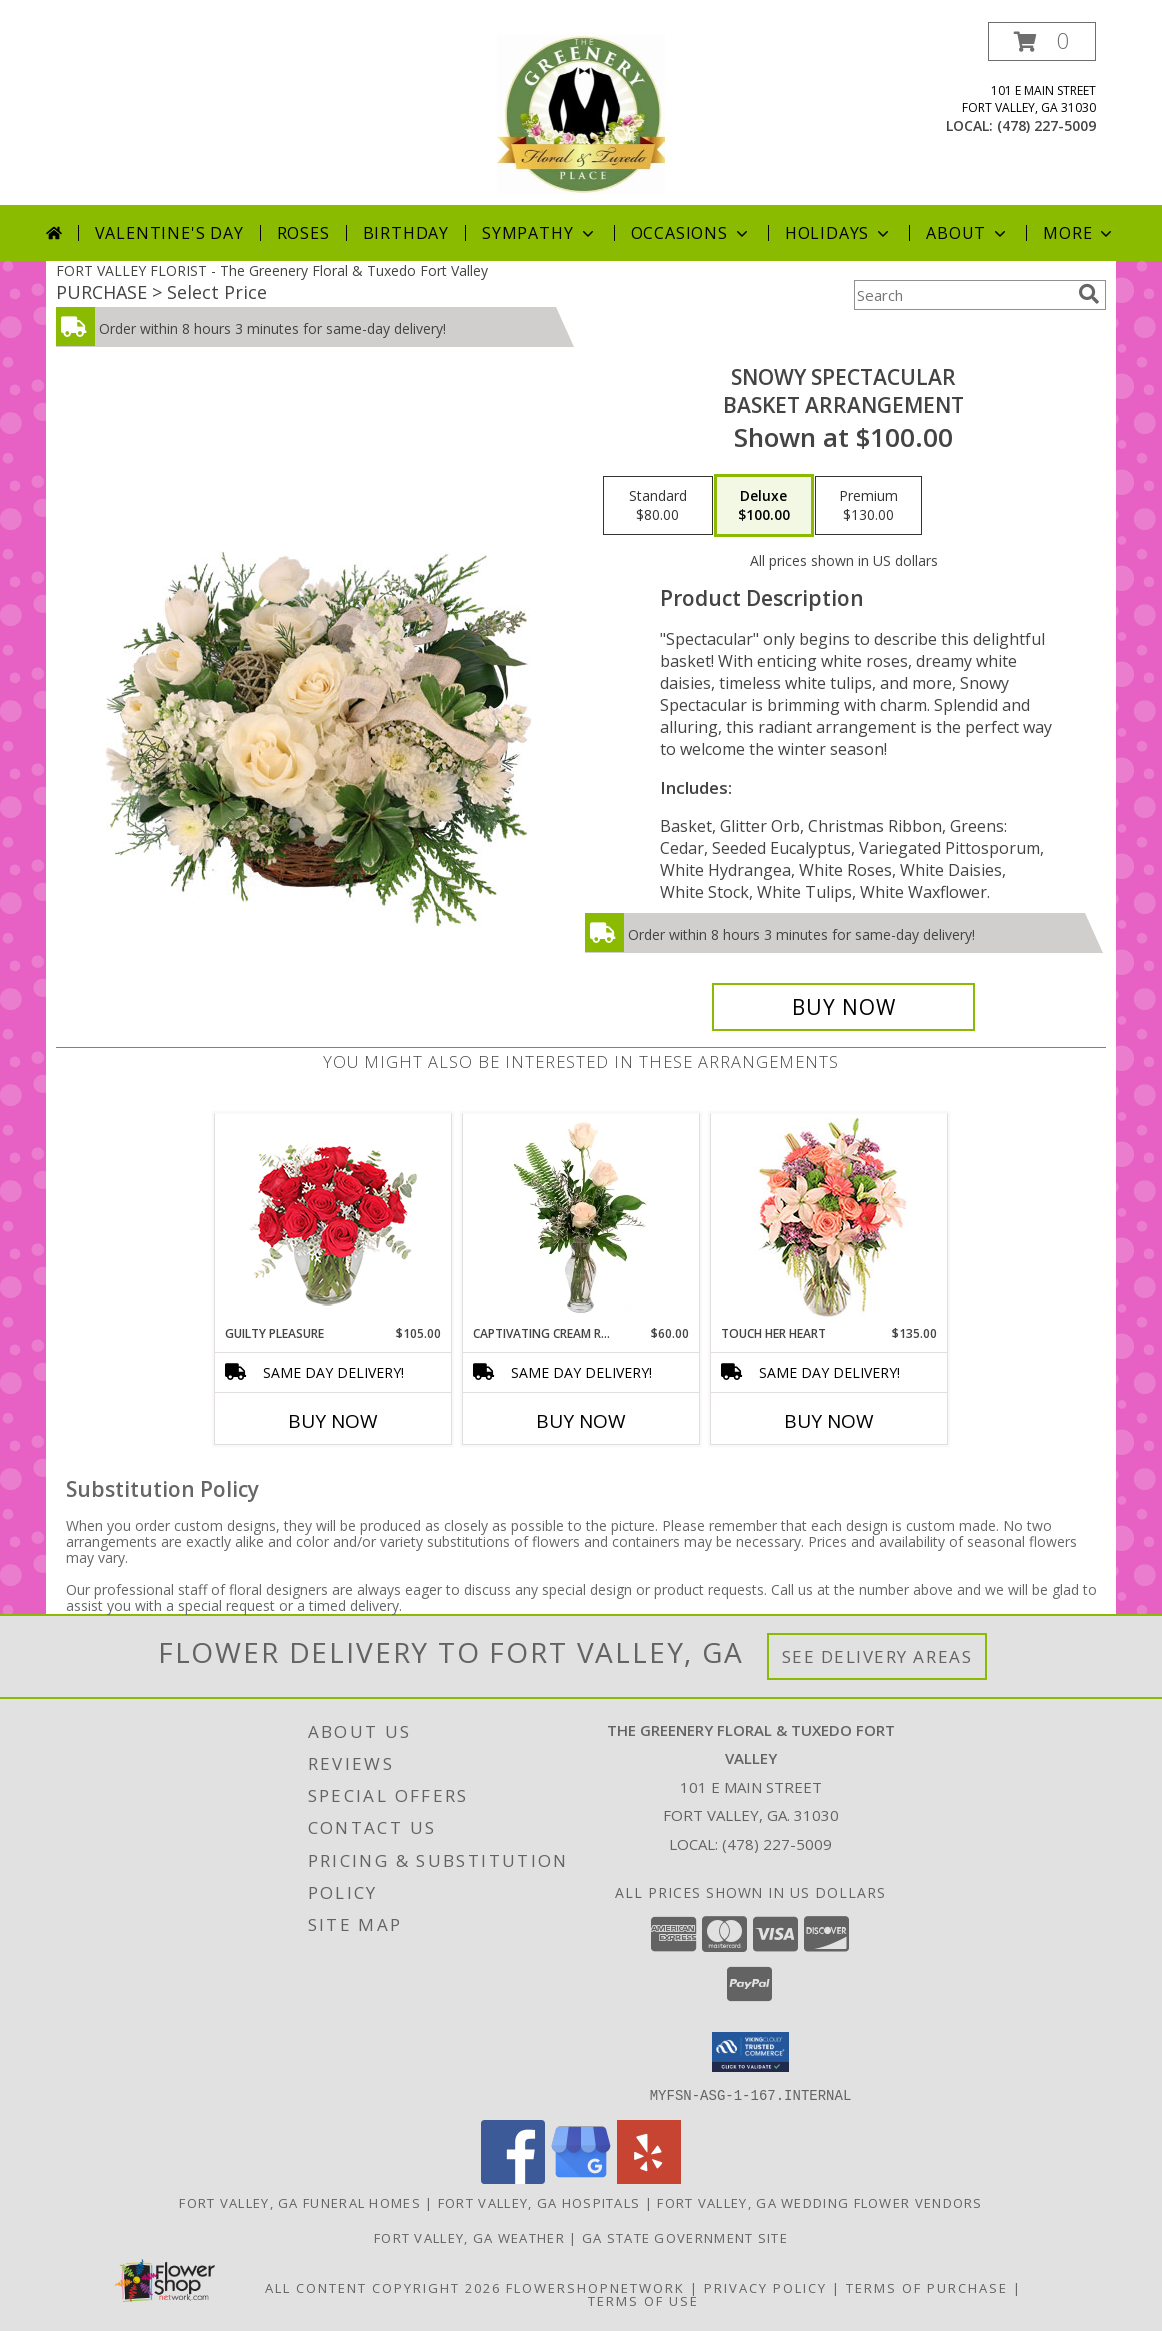 The height and width of the screenshot is (2331, 1162). Describe the element at coordinates (581, 1219) in the screenshot. I see `[View Captivating Cream Roses Rose Arrangement Info]` at that location.